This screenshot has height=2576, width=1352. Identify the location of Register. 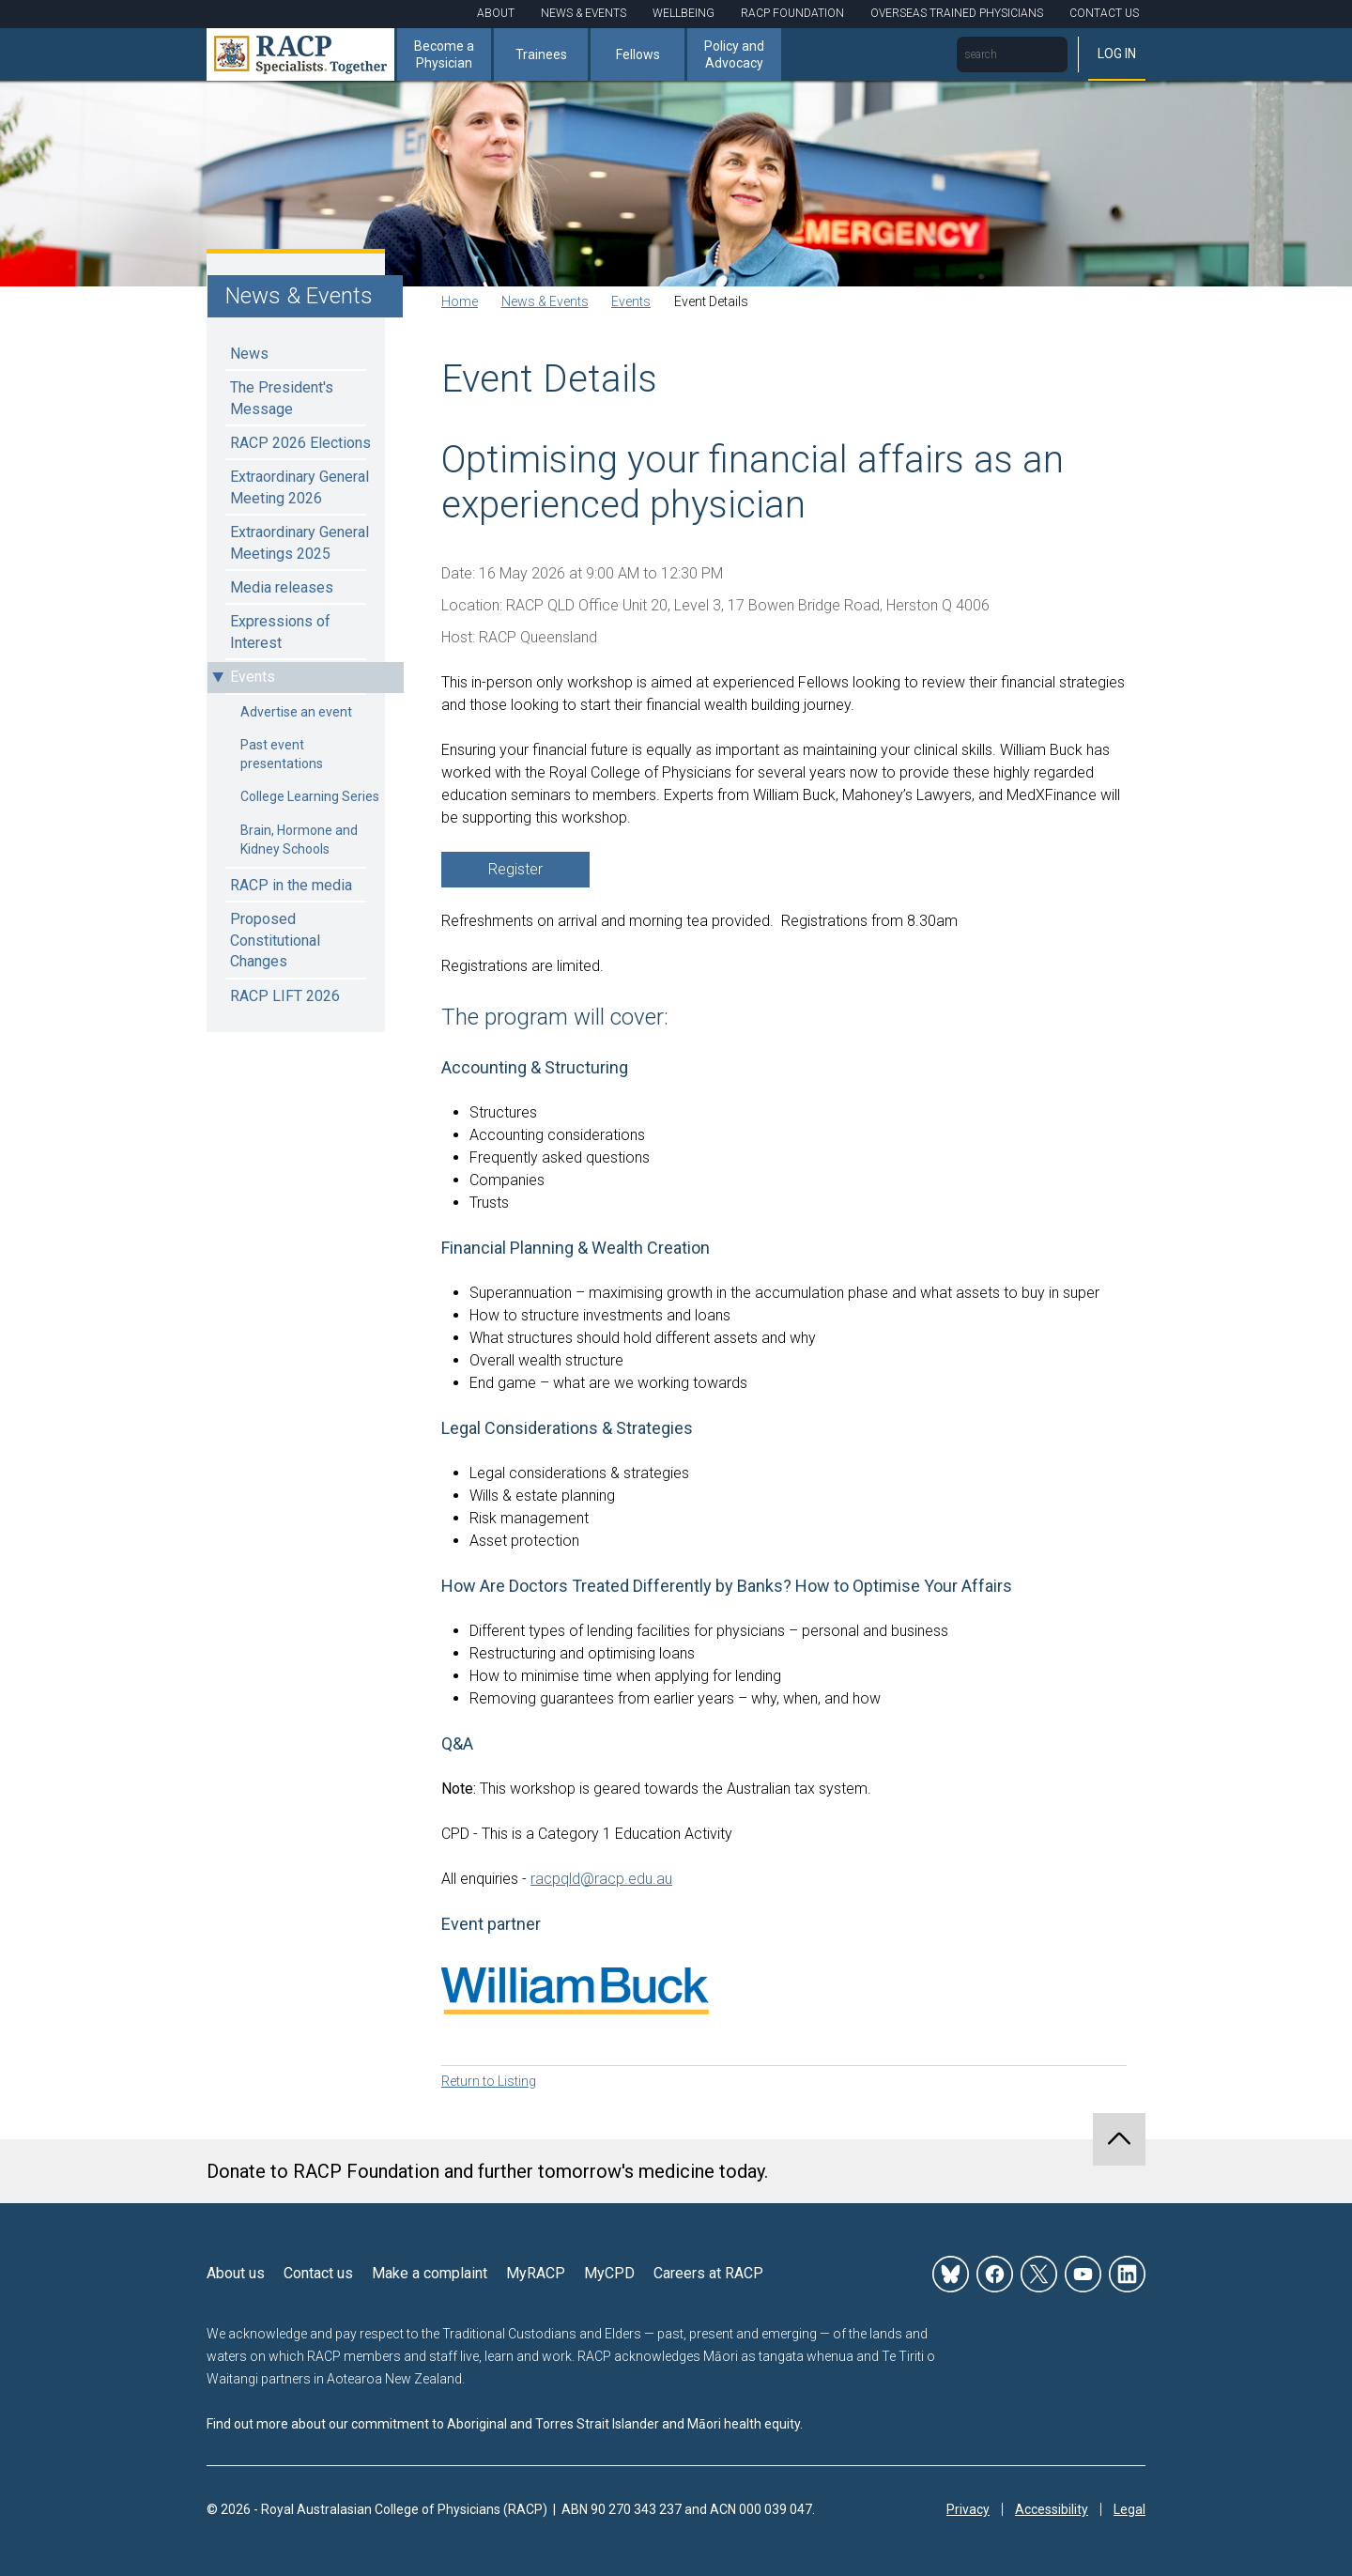
(515, 869).